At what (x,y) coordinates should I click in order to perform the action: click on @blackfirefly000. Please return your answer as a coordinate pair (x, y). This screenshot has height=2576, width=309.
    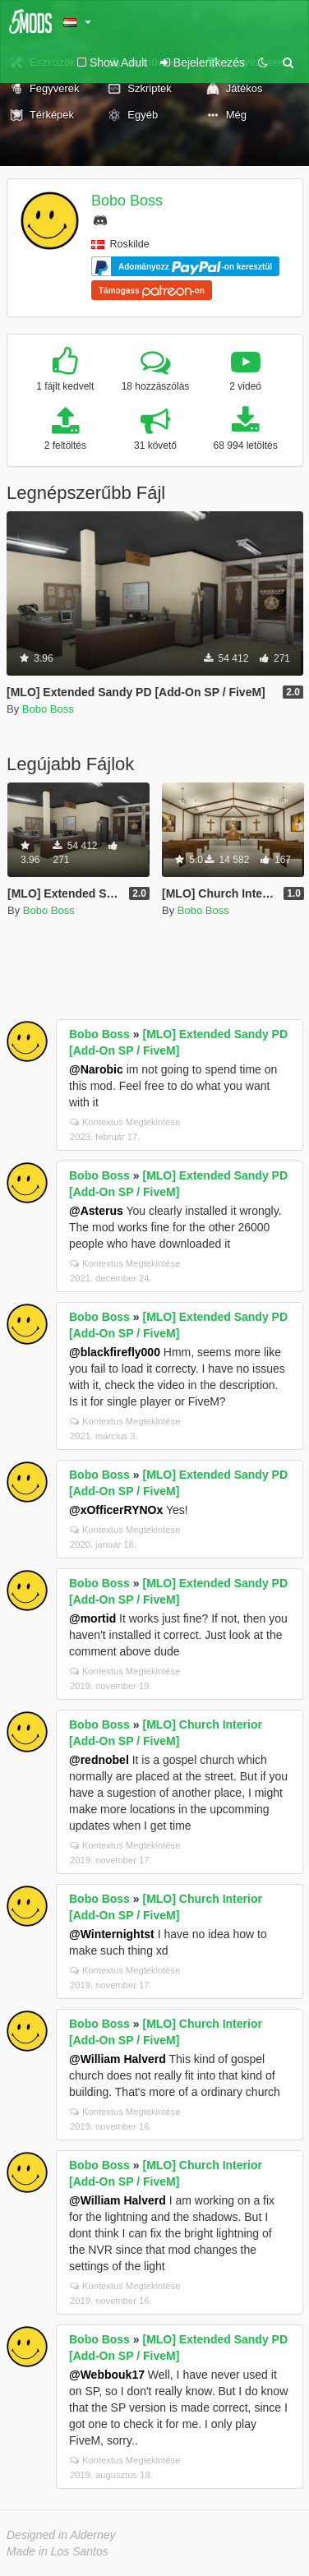
    Looking at the image, I should click on (114, 1352).